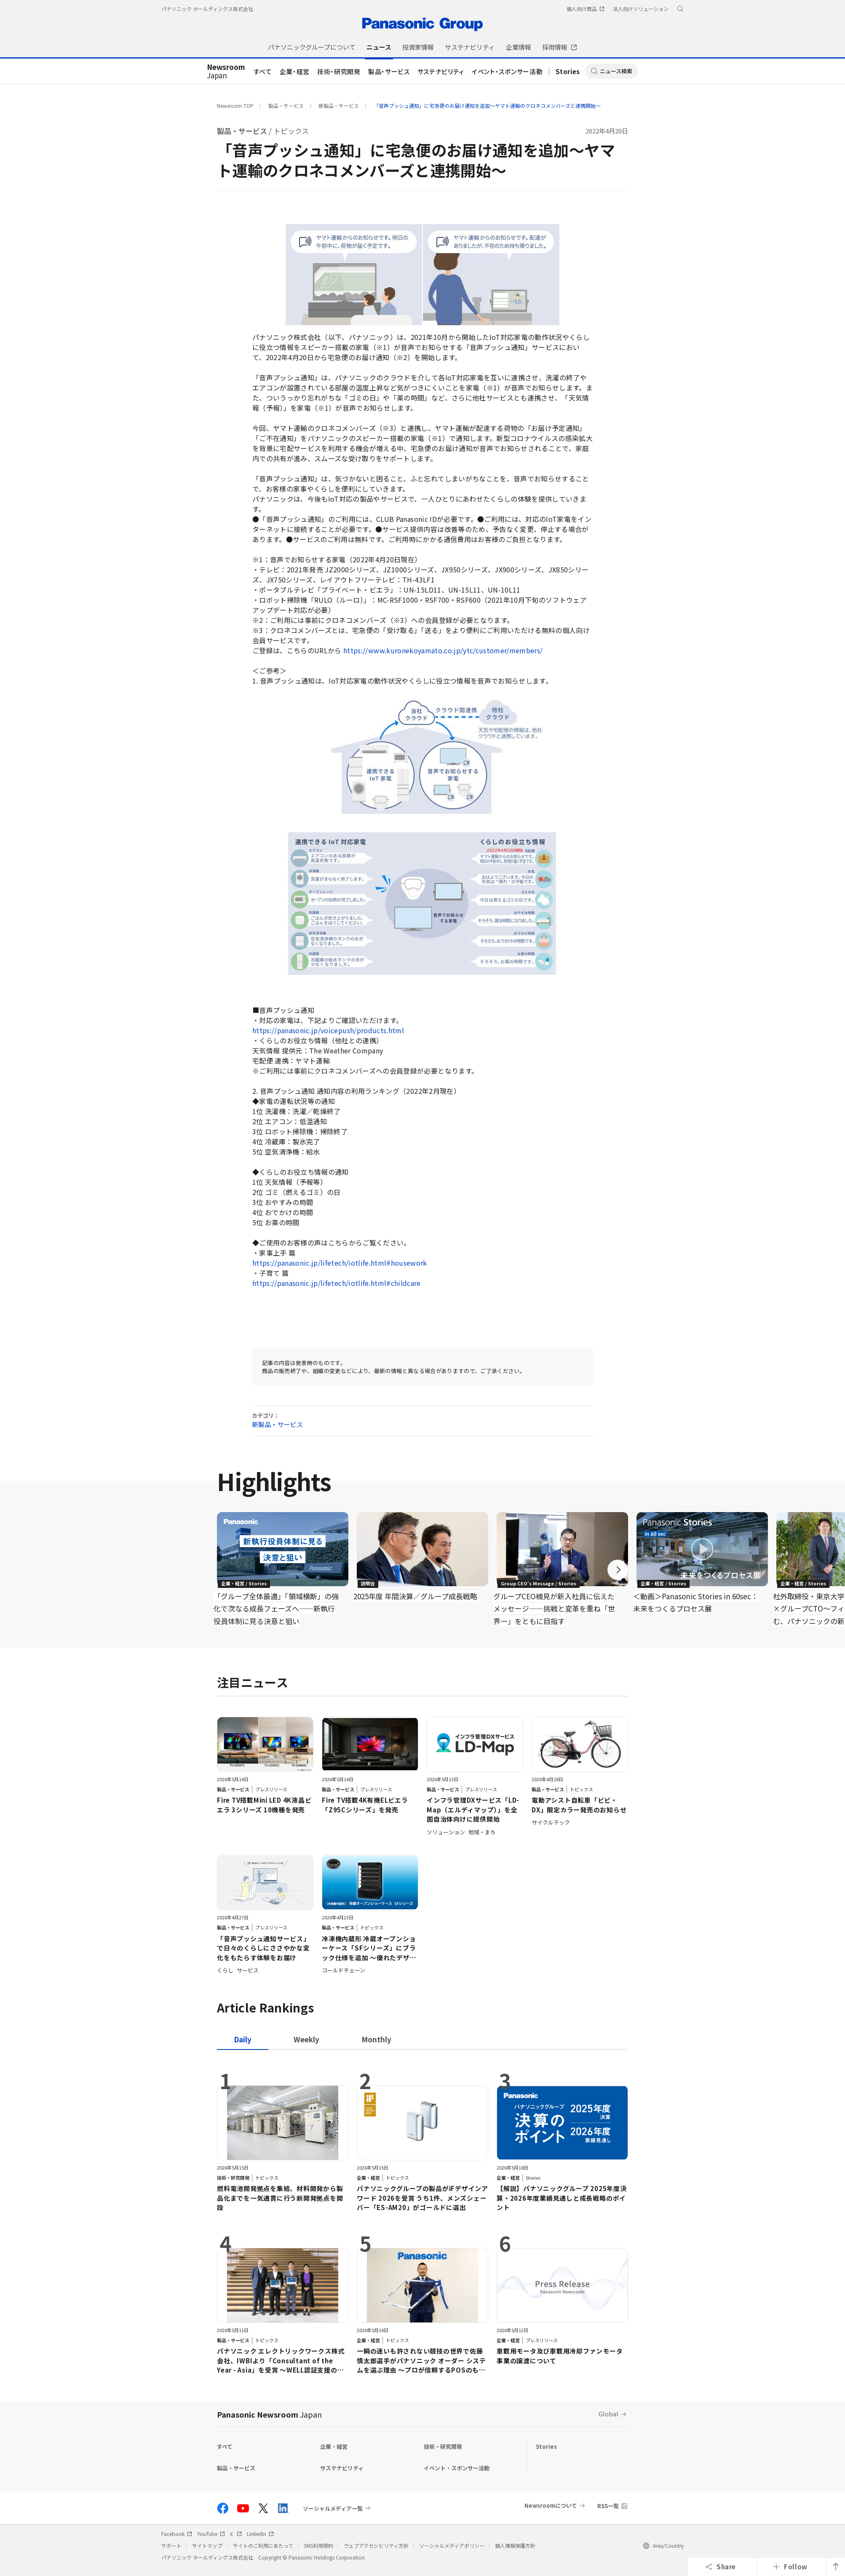 The image size is (845, 2576). I want to click on Newsroomについて, so click(550, 2505).